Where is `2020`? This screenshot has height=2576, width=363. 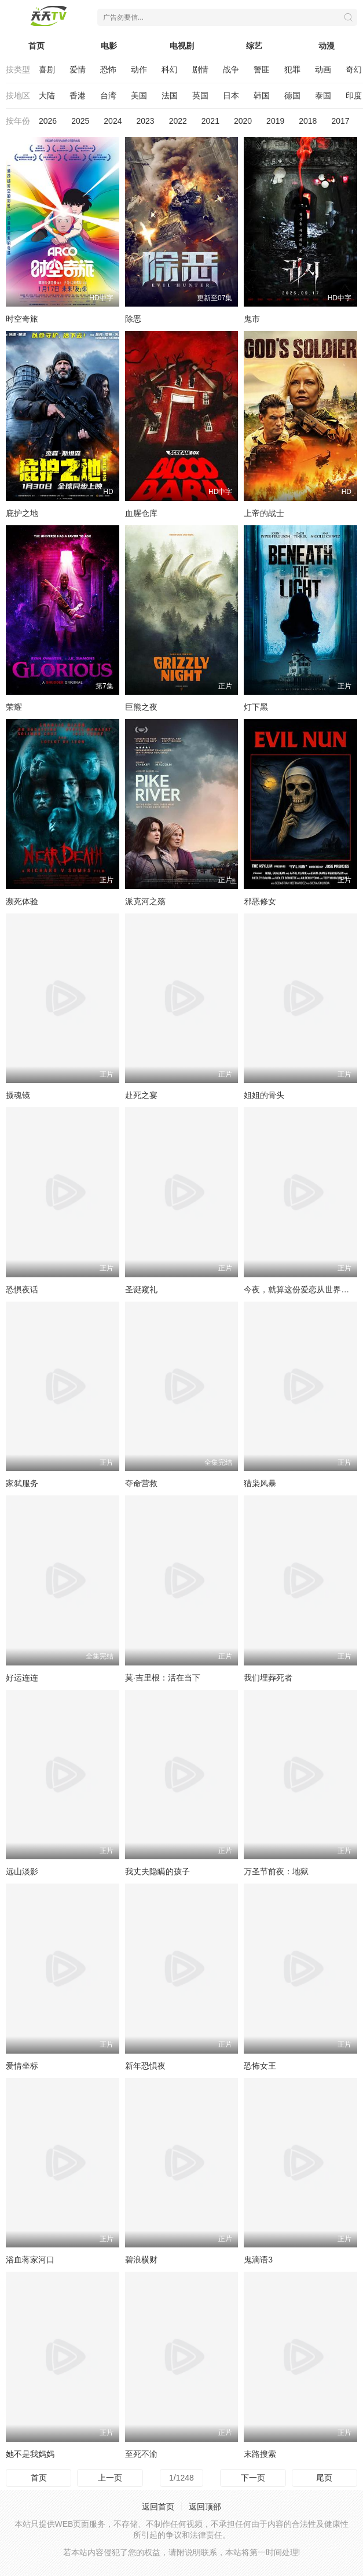
2020 is located at coordinates (243, 121).